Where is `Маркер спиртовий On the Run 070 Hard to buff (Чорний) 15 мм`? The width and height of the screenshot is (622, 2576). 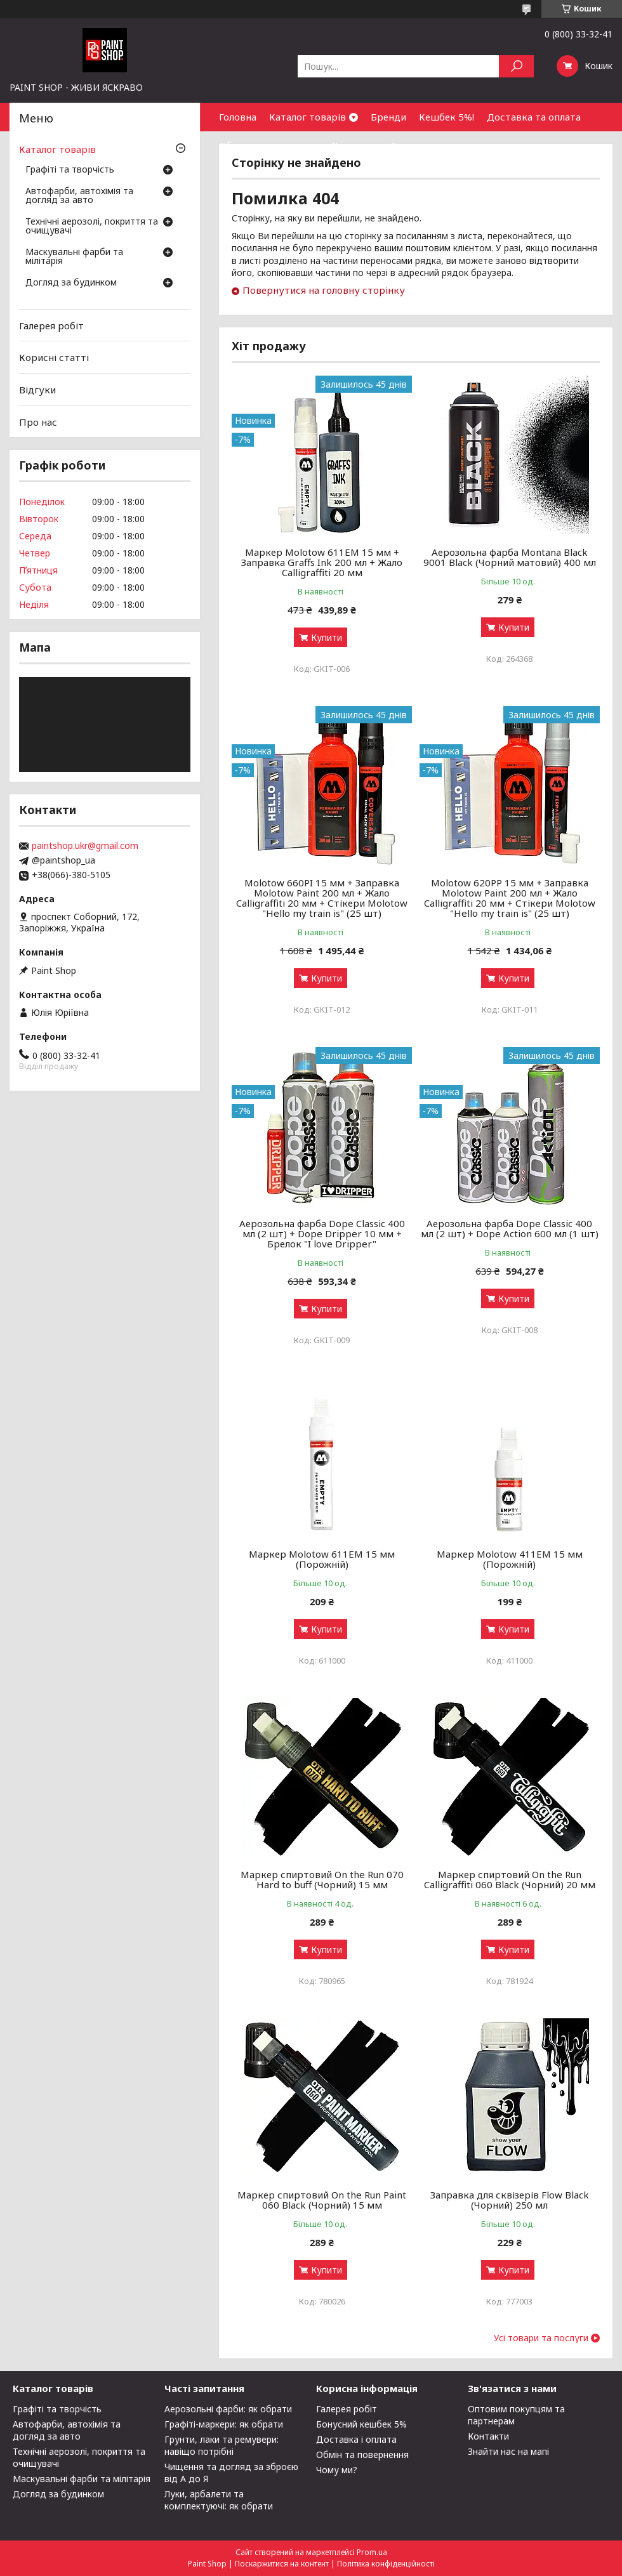
Маркер спиртовий On the Run 070 Hard to buff (Чорний) 15 мм is located at coordinates (322, 1879).